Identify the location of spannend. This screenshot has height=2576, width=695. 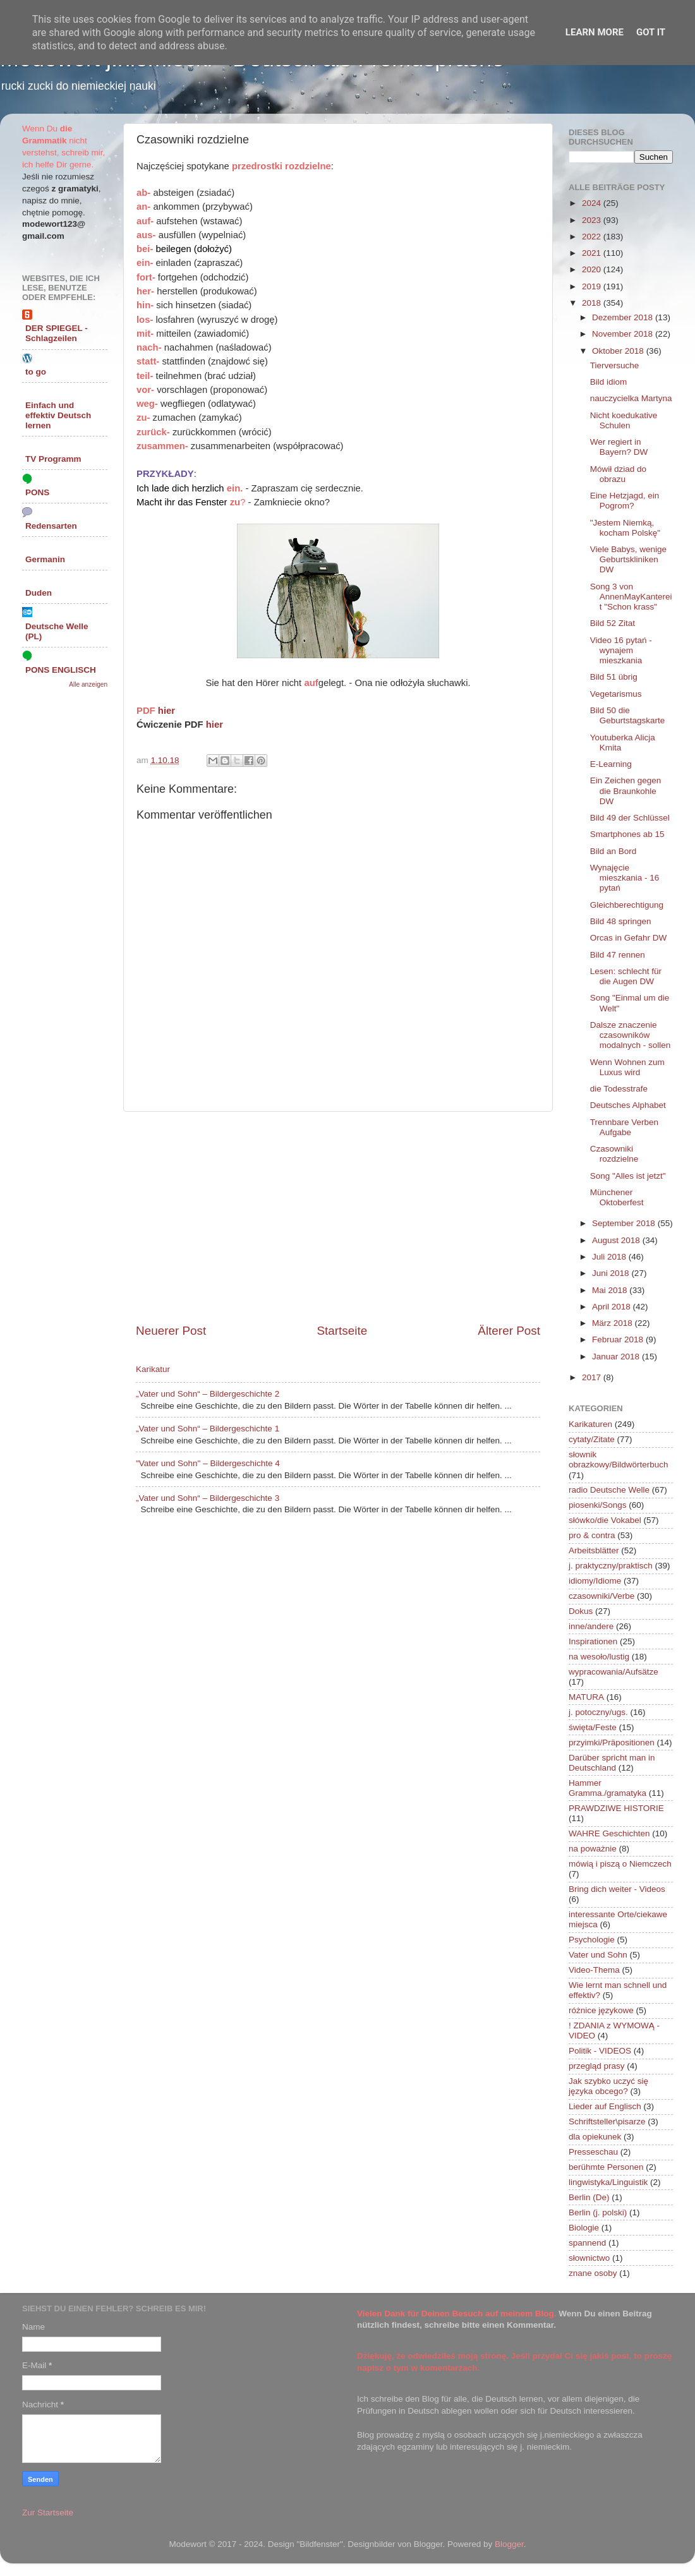
(587, 2243).